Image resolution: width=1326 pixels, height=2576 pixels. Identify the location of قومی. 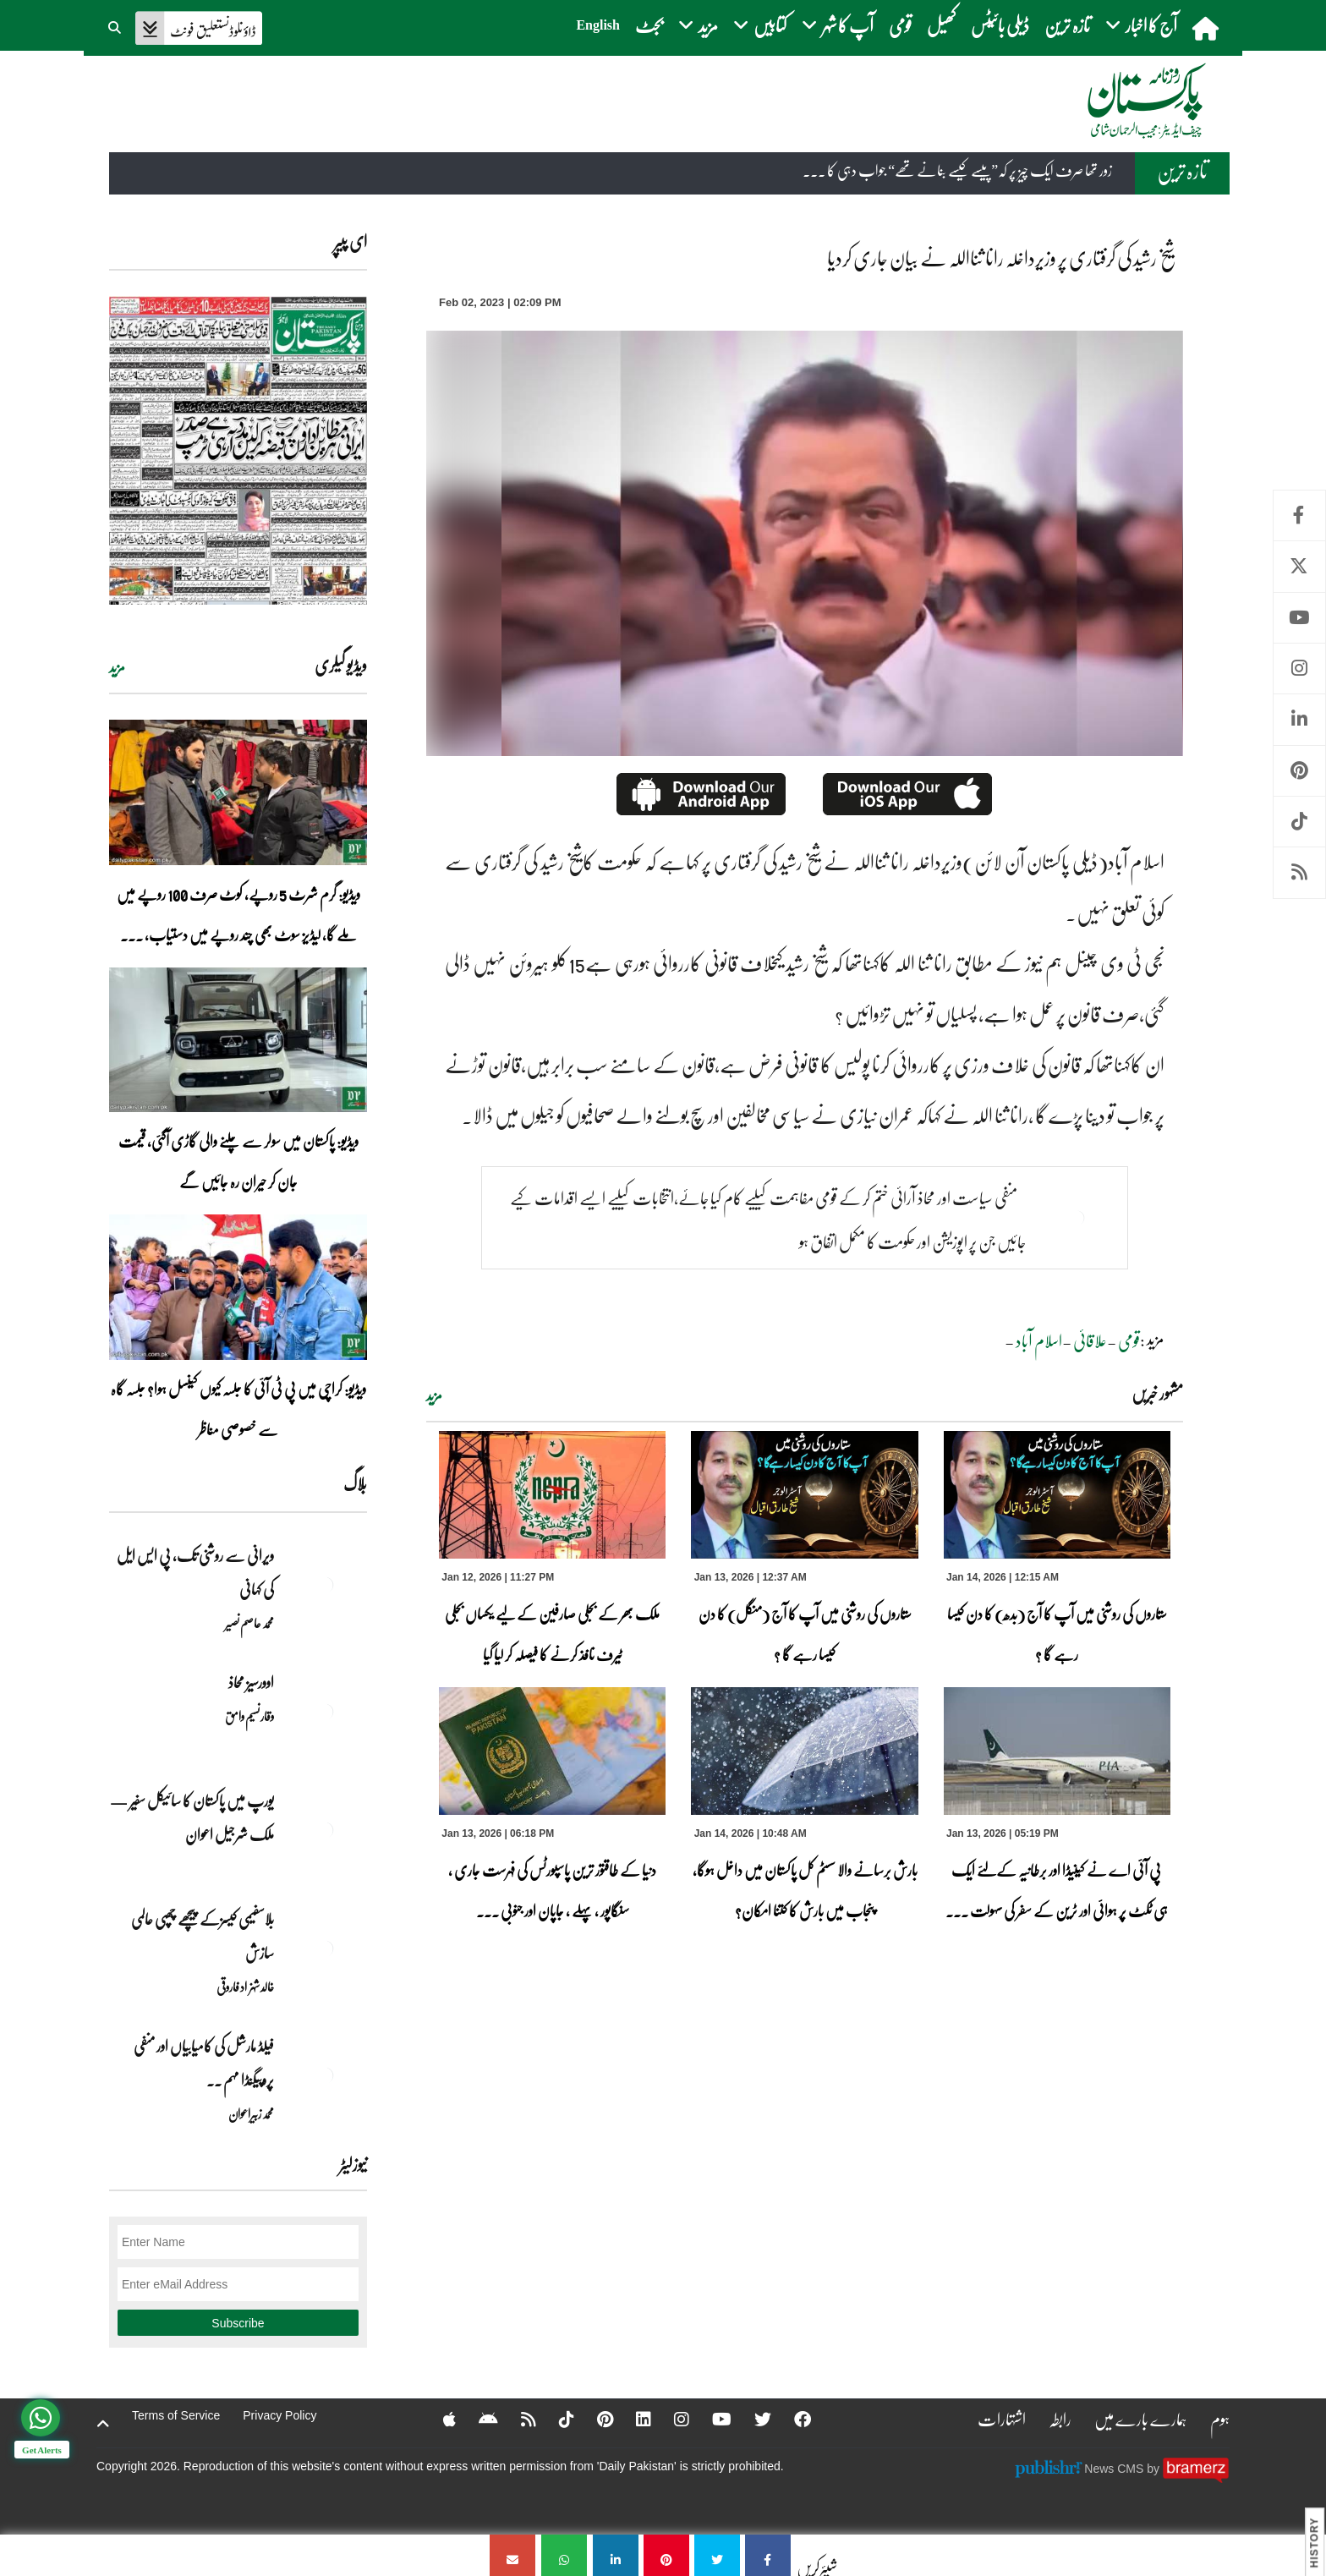
(900, 25).